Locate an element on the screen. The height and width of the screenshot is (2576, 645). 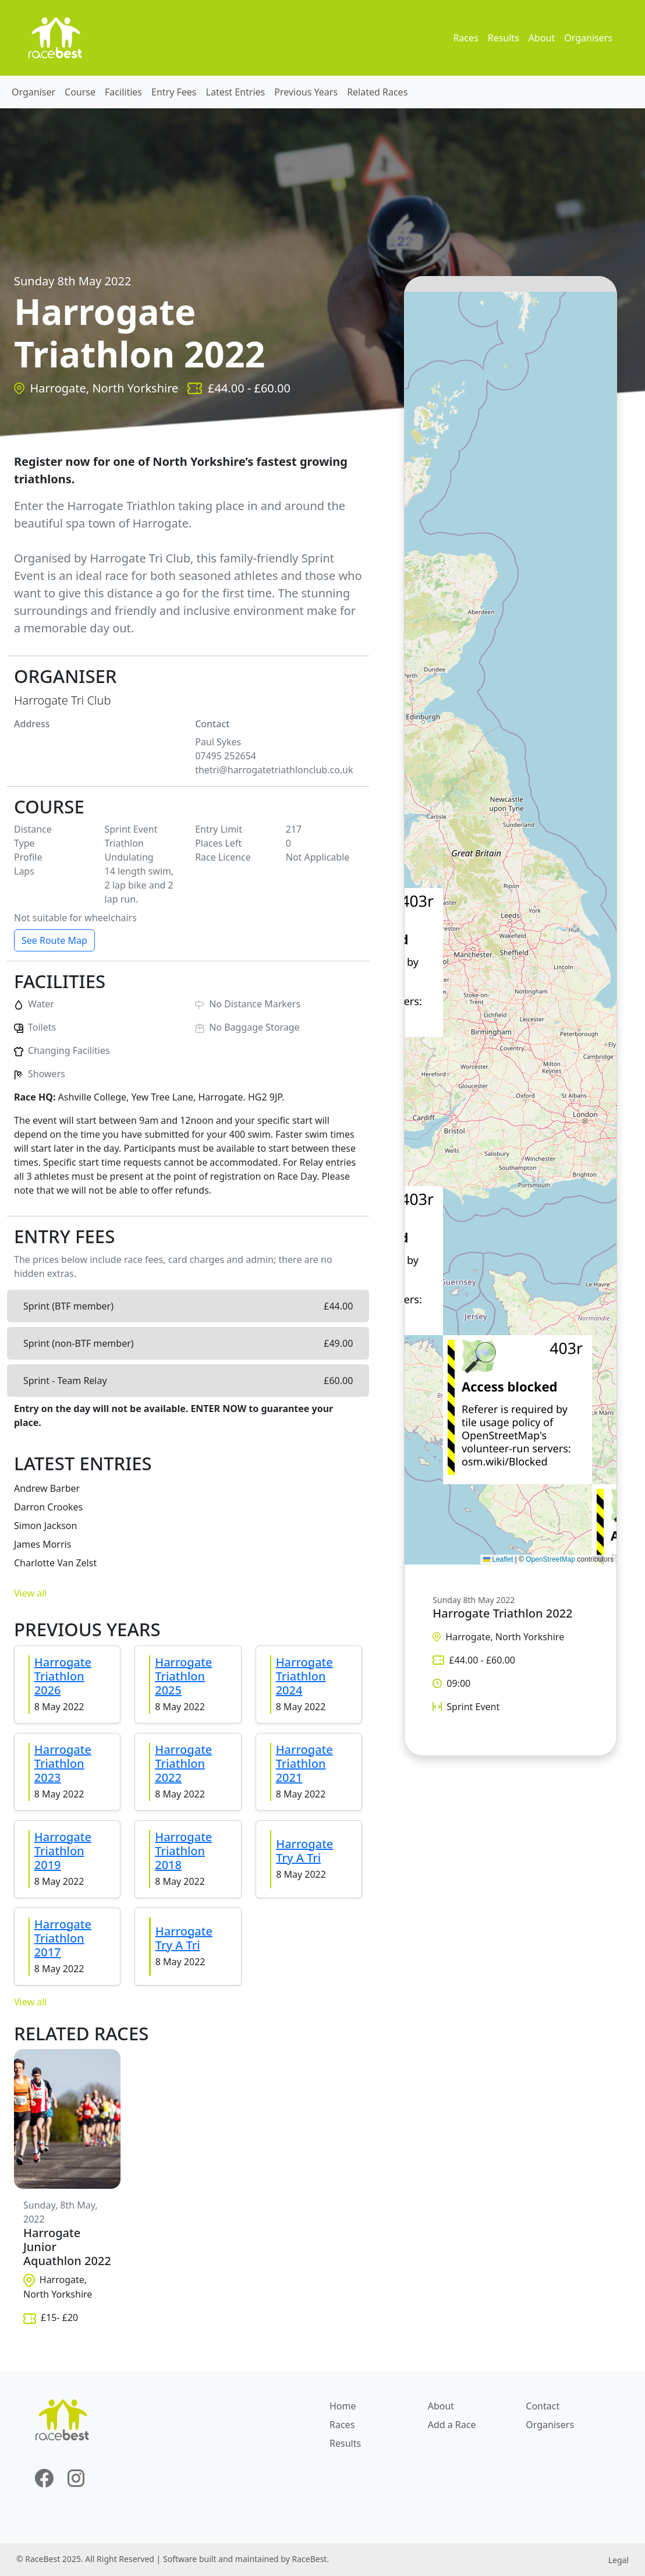
Harrogate Triathlon 2023 is located at coordinates (62, 1763).